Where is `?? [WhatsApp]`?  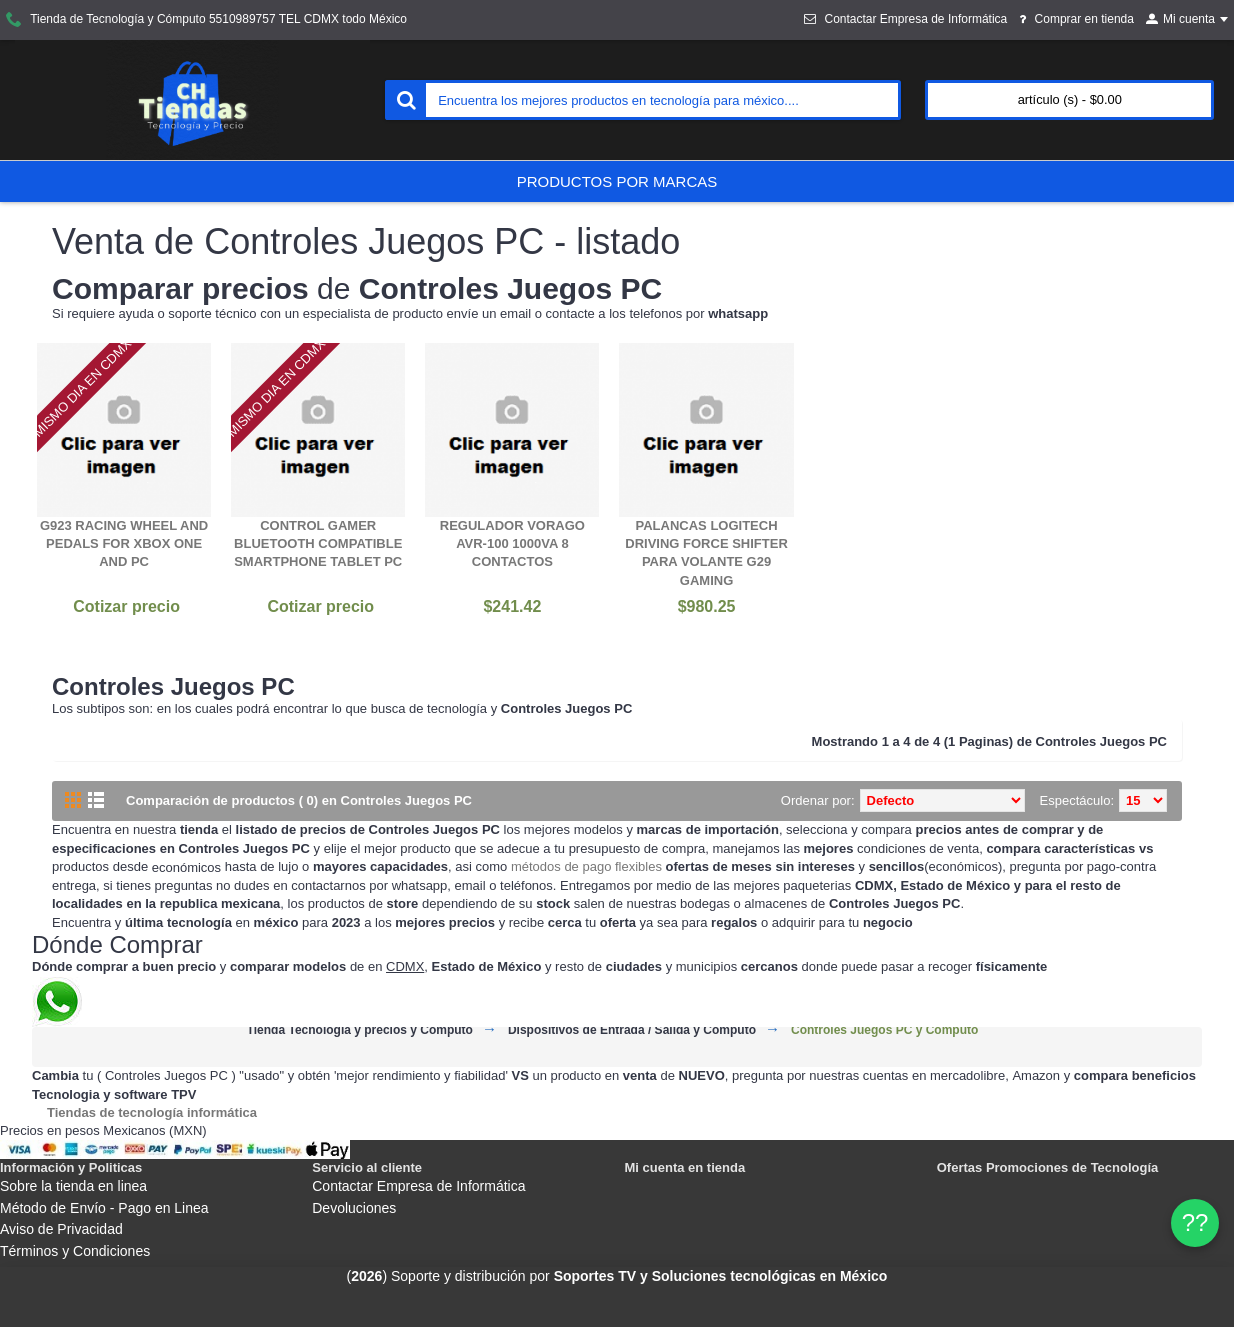
?? [WhatsApp] is located at coordinates (1195, 1222).